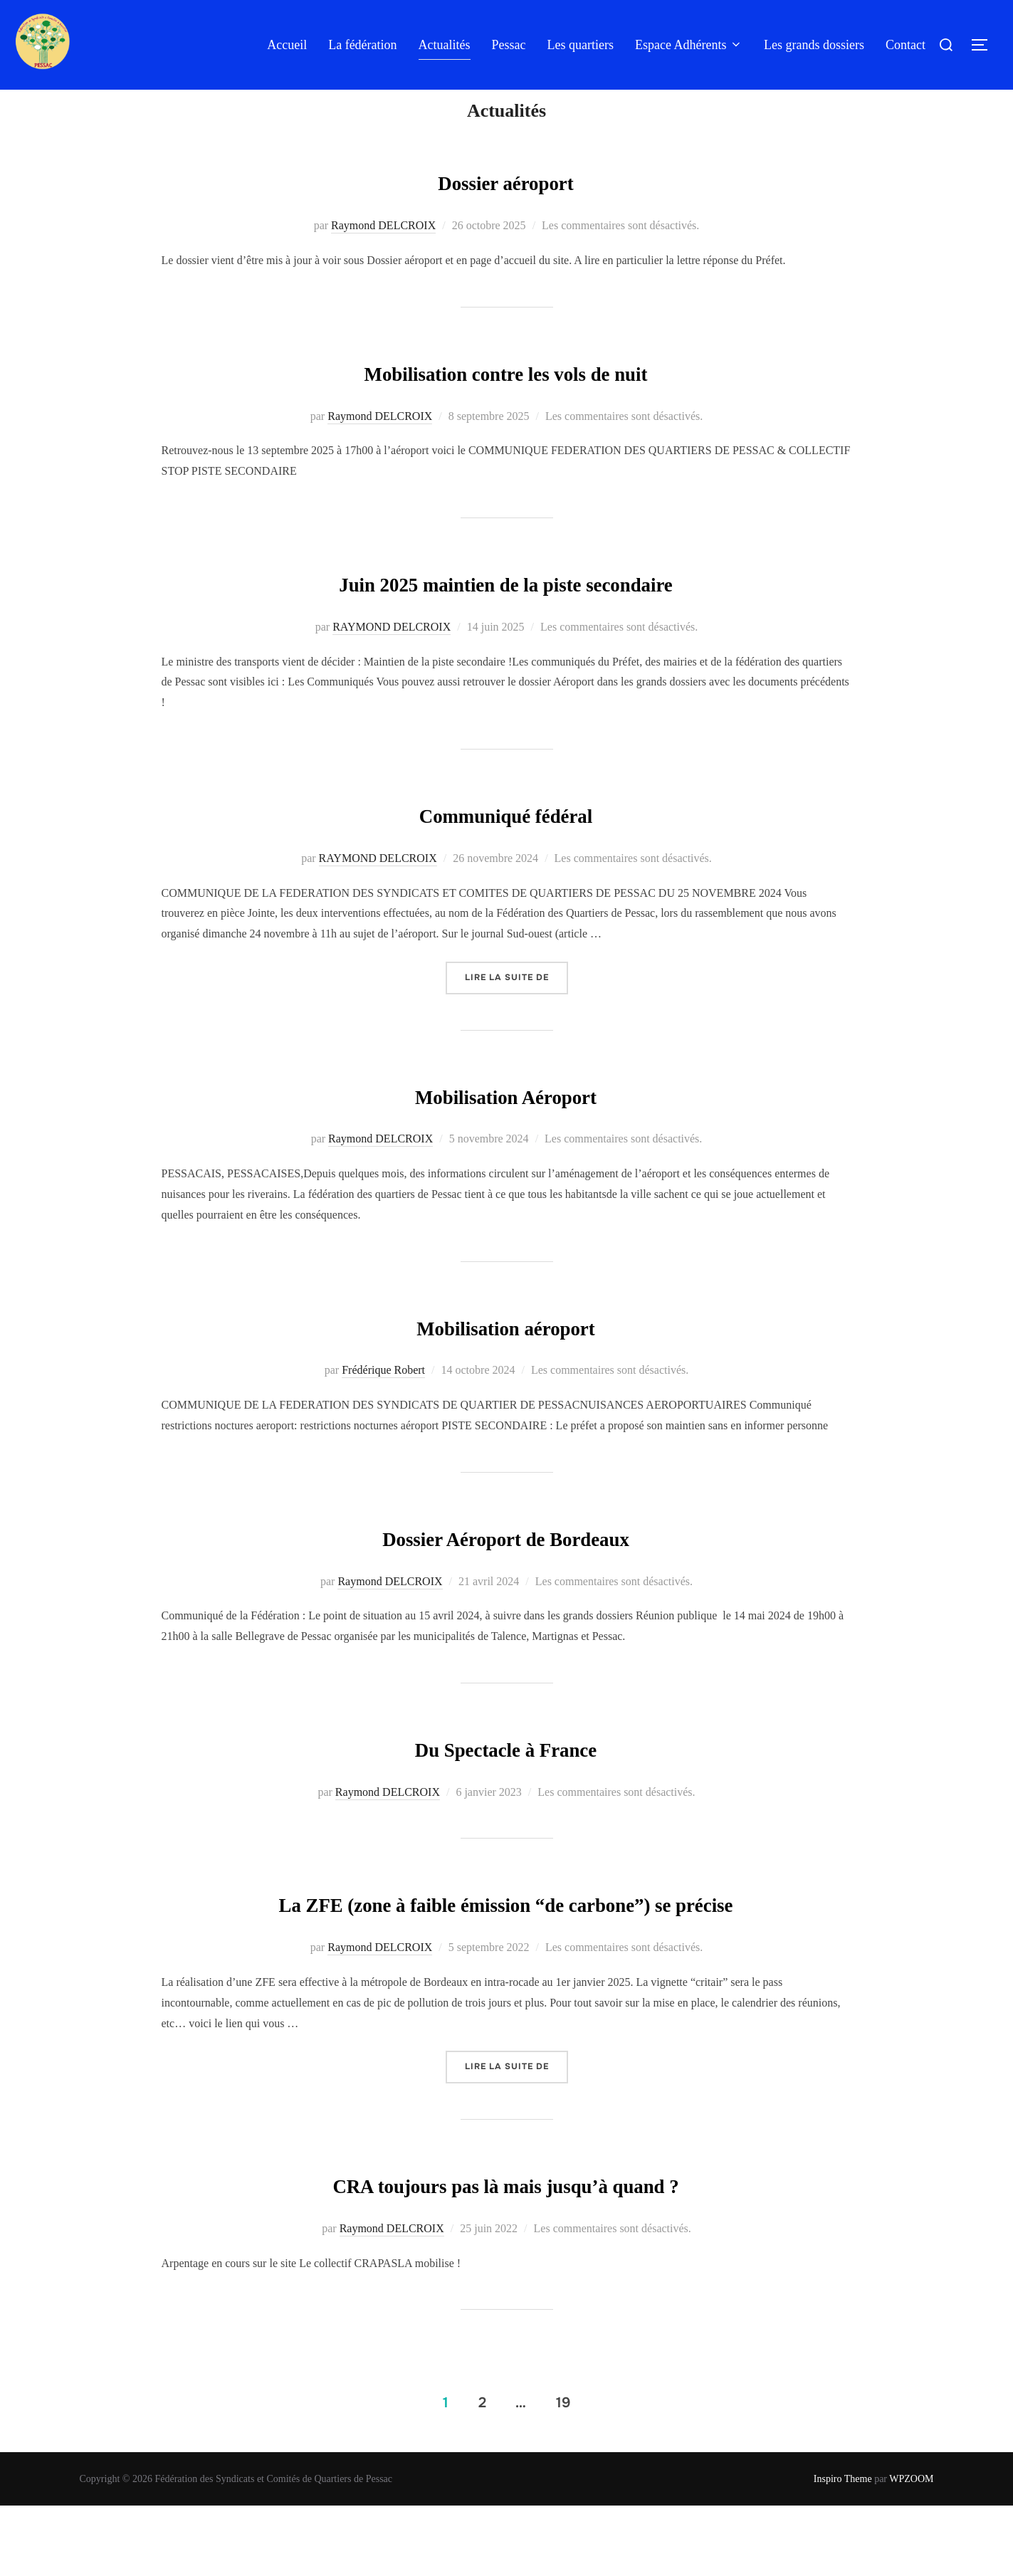 This screenshot has height=2576, width=1013. What do you see at coordinates (506, 1563) in the screenshot?
I see `Dossier Aéroport de Bordeaux` at bounding box center [506, 1563].